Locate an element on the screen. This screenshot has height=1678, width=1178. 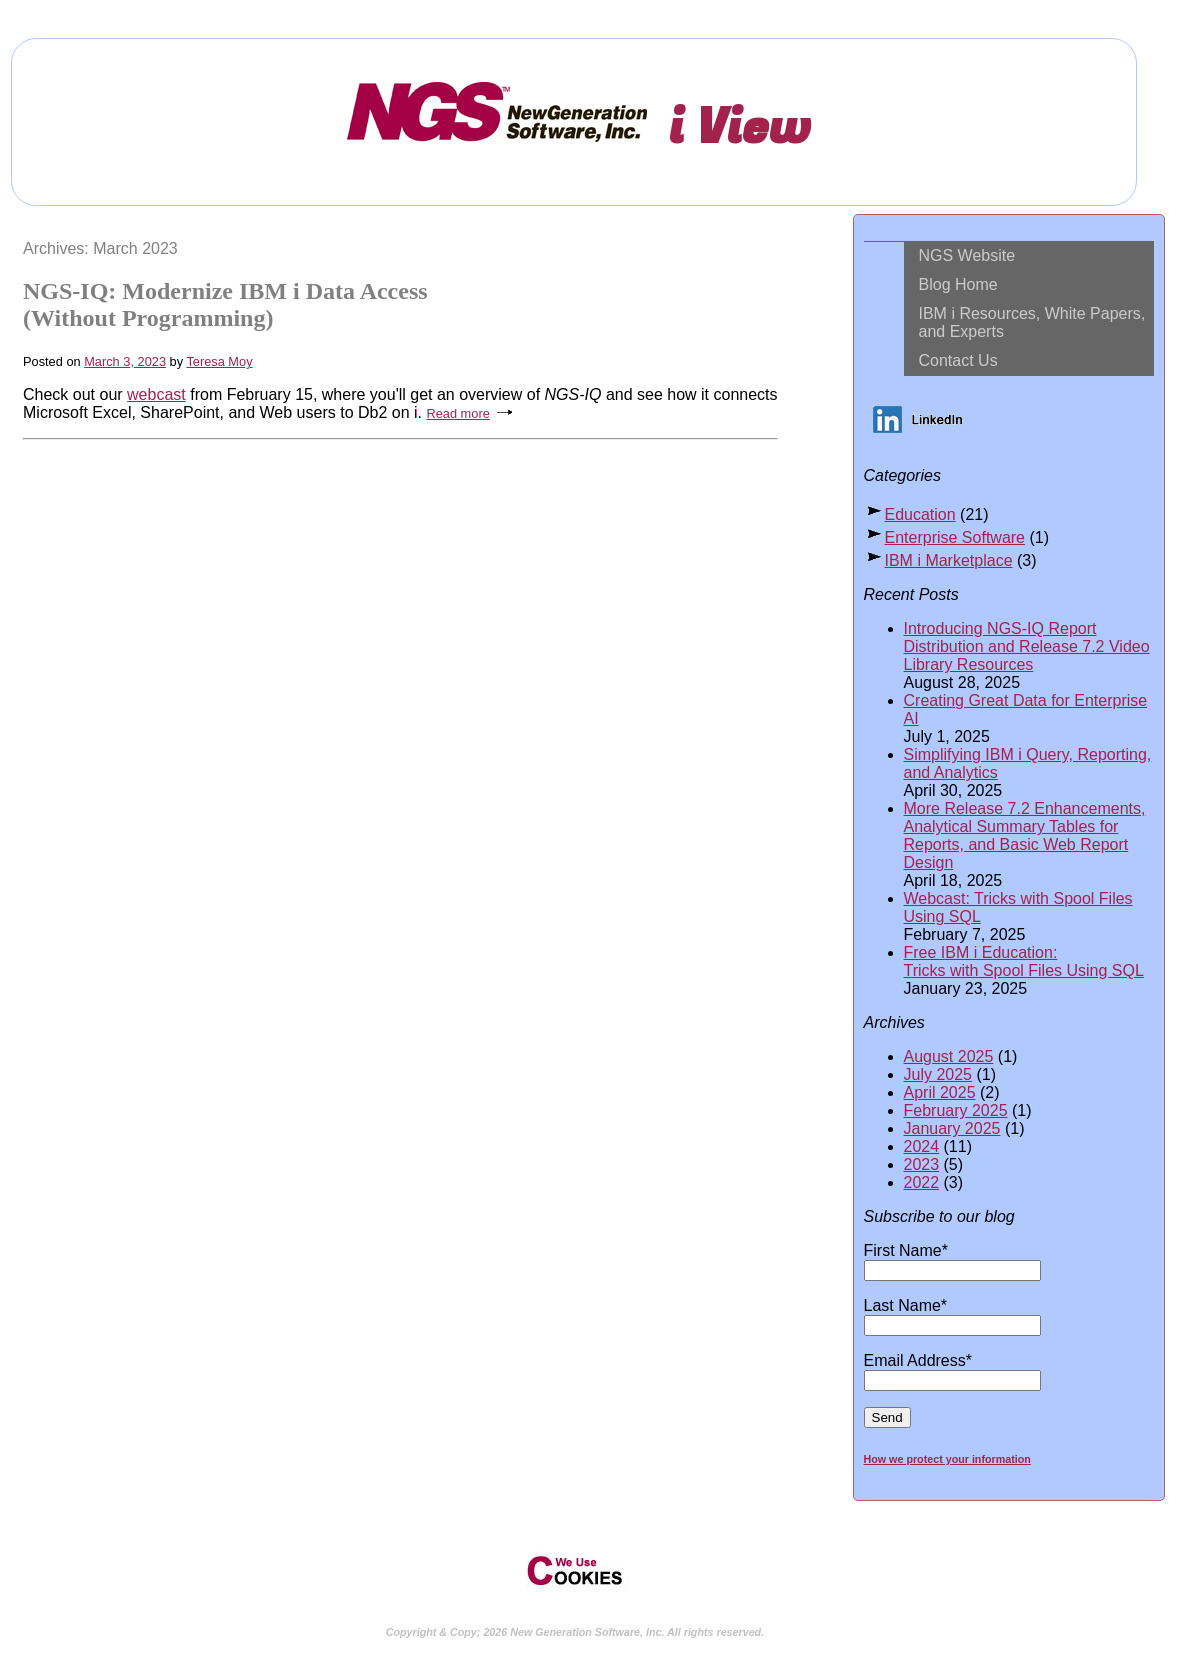
February 2025 is located at coordinates (956, 1110).